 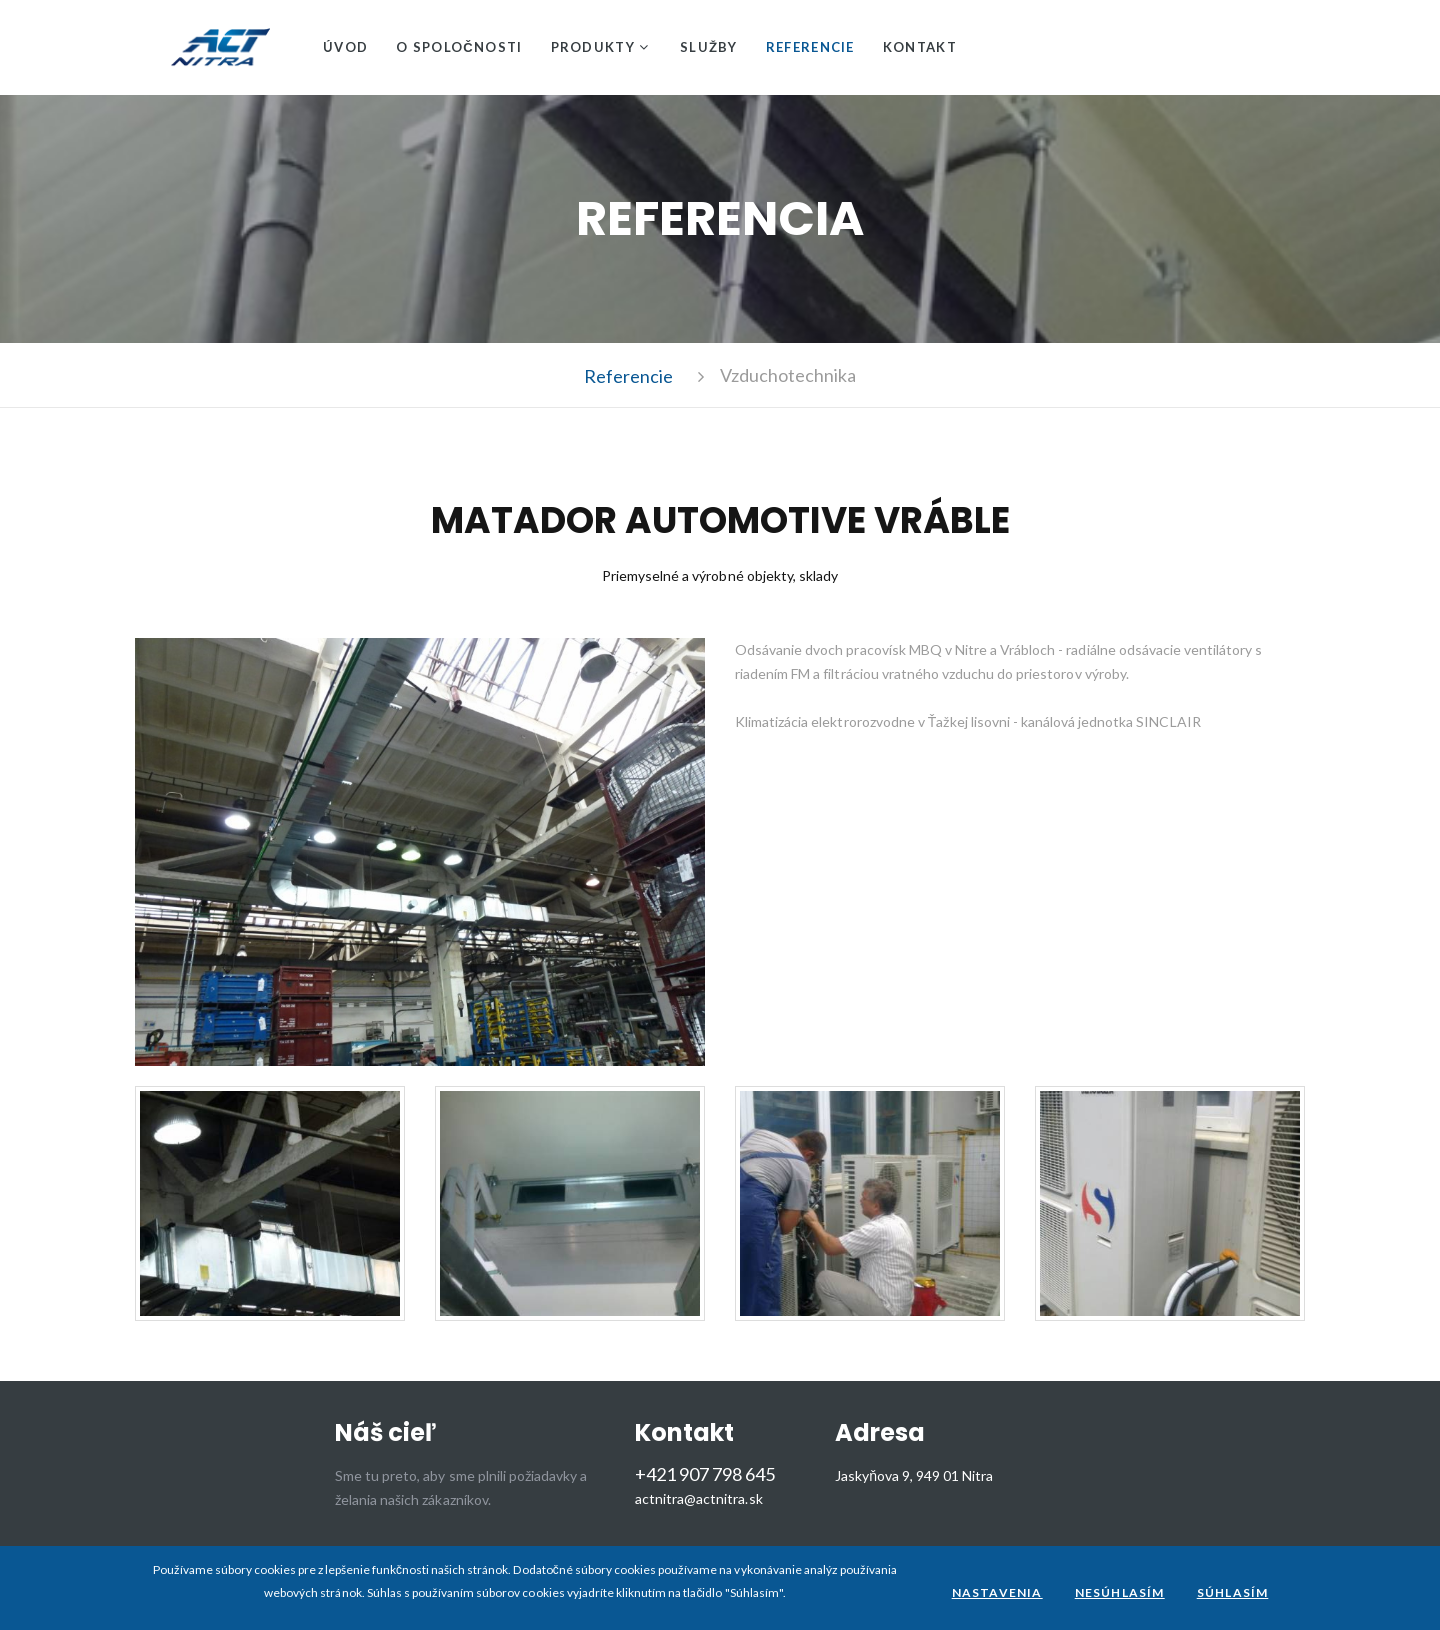 I want to click on Úvod, so click(x=345, y=47).